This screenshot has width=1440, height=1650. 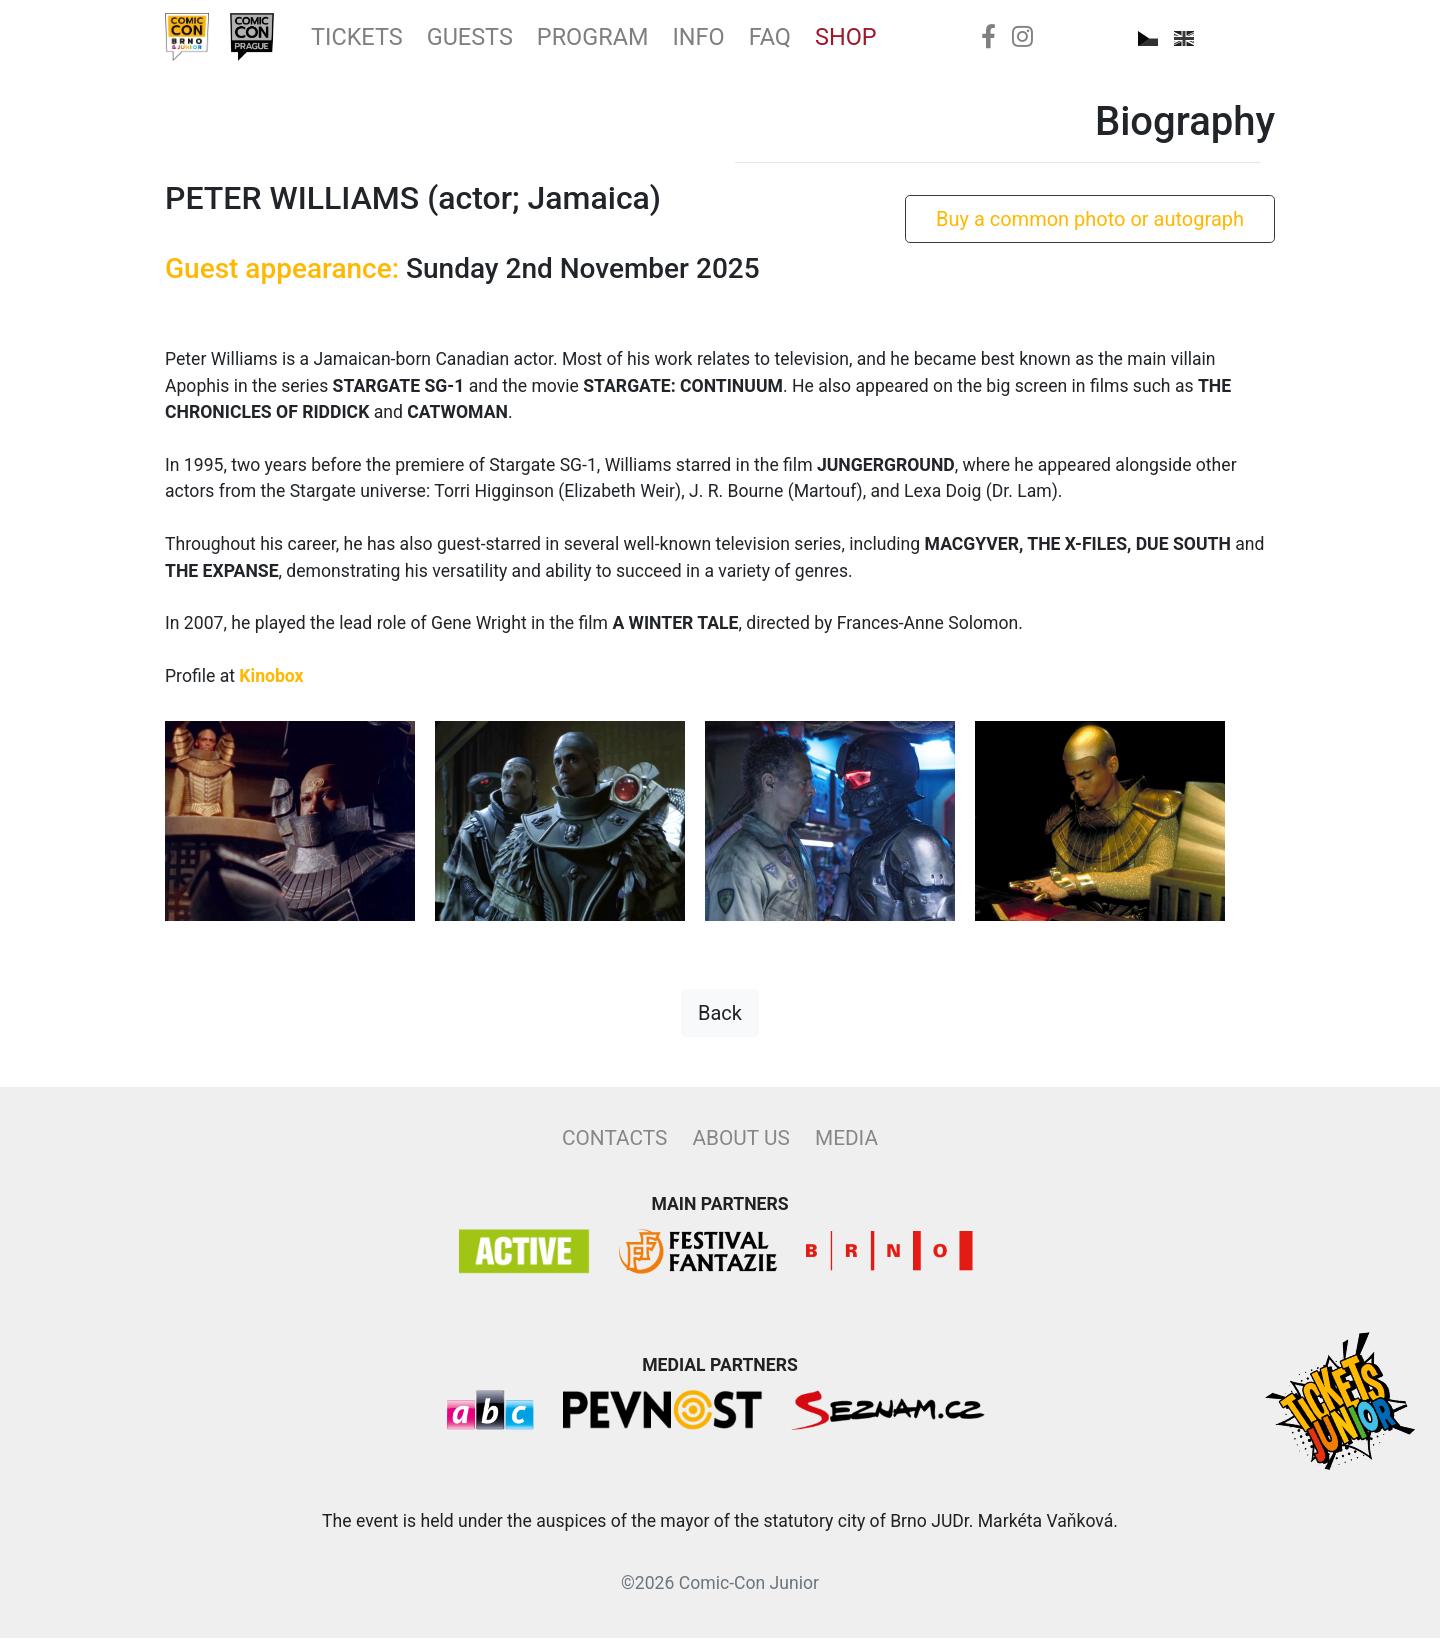 I want to click on Guests, so click(x=513, y=43).